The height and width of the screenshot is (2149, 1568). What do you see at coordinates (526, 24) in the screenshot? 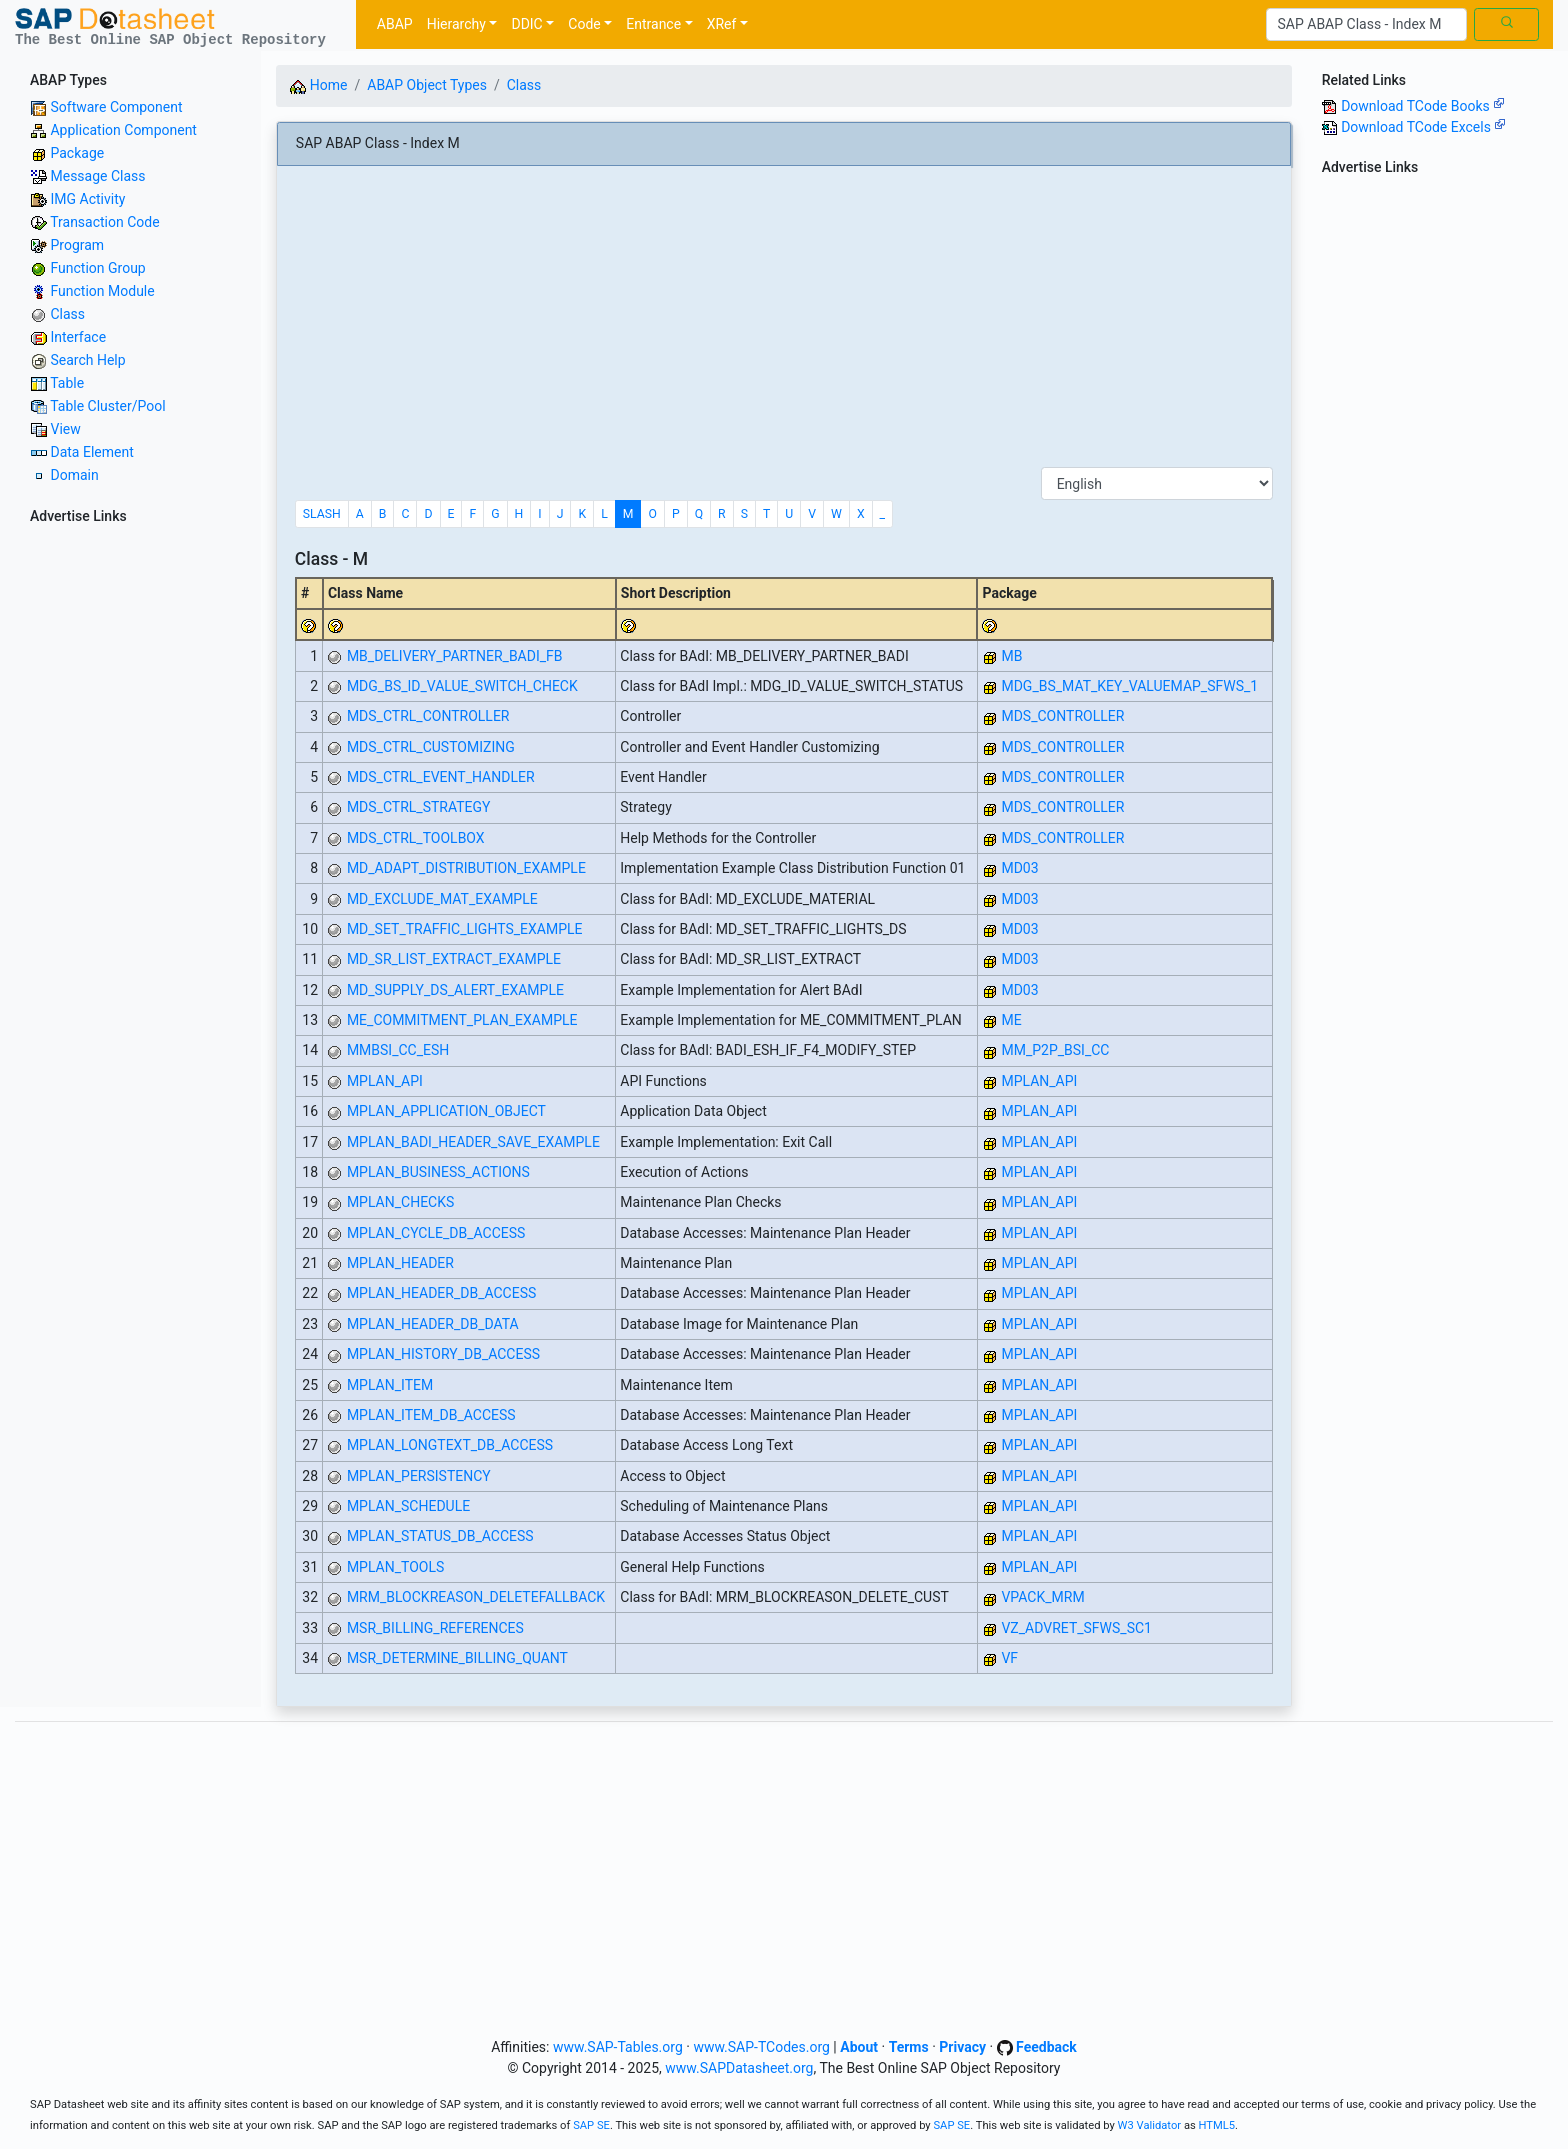
I see `DDIC [button]` at bounding box center [526, 24].